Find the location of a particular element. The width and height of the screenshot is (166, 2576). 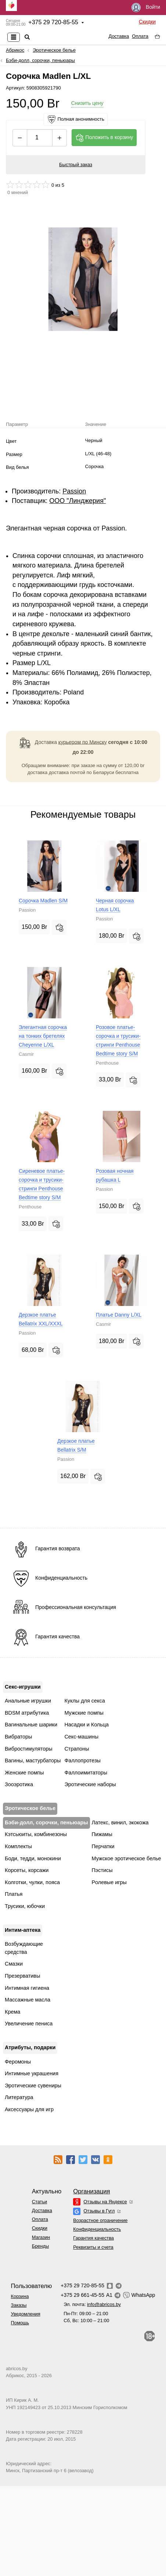

Заказы is located at coordinates (19, 2305).